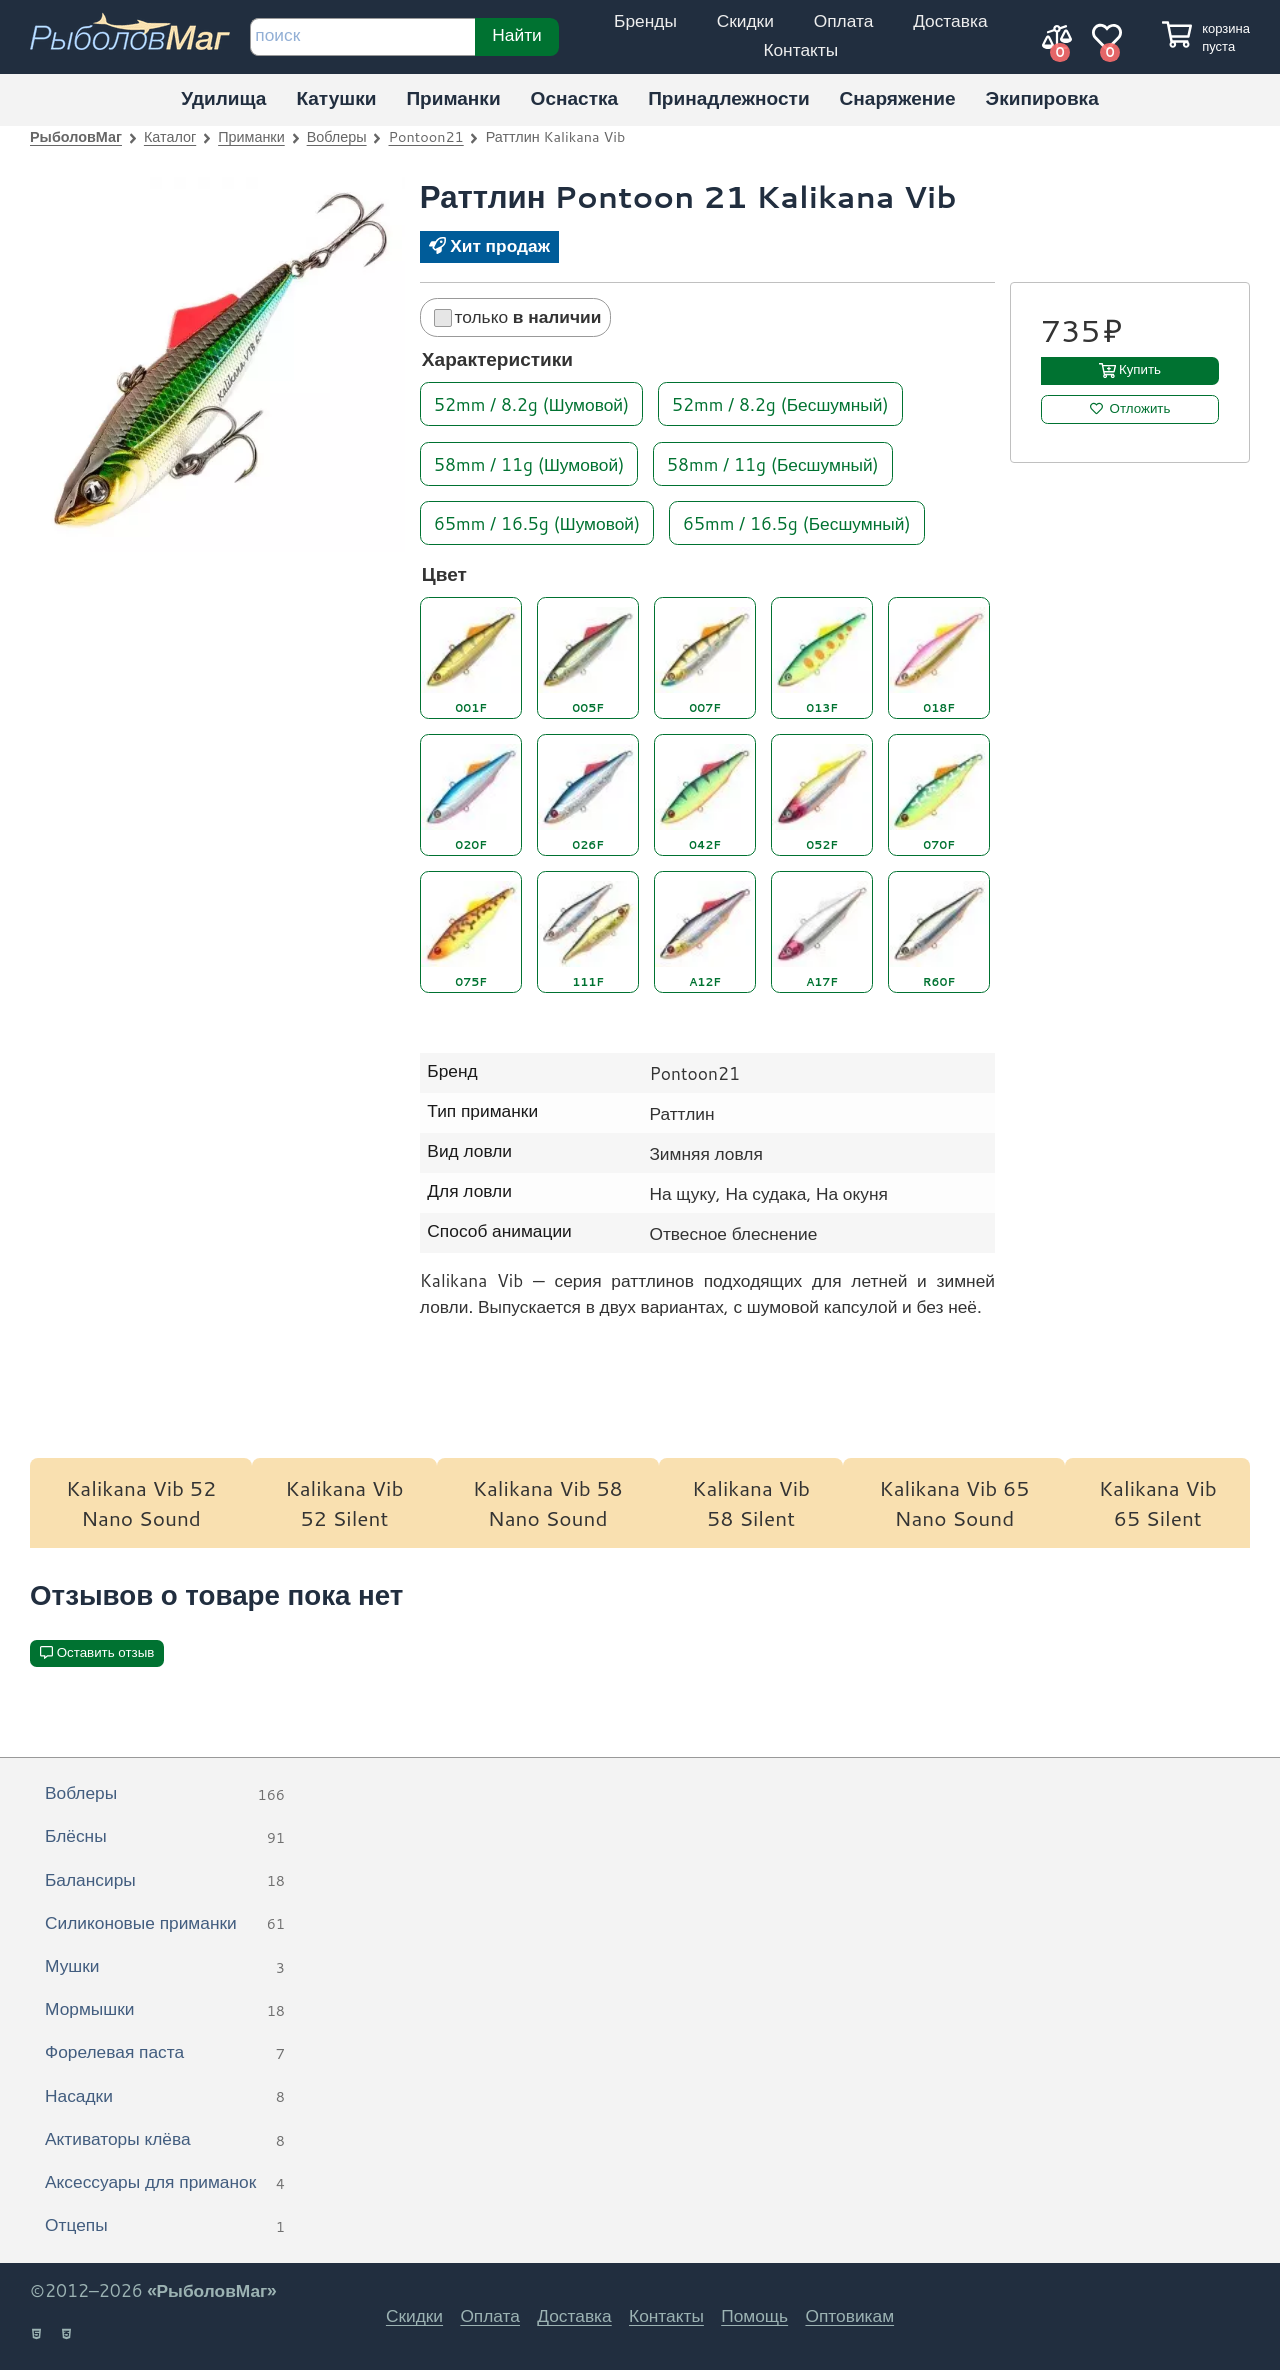 The image size is (1280, 2370). I want to click on Принадлежности, so click(728, 97).